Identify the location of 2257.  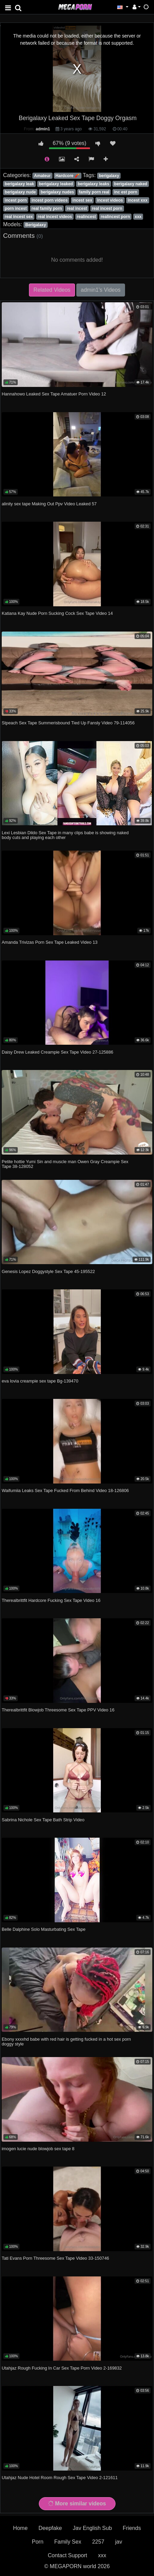
(98, 2542).